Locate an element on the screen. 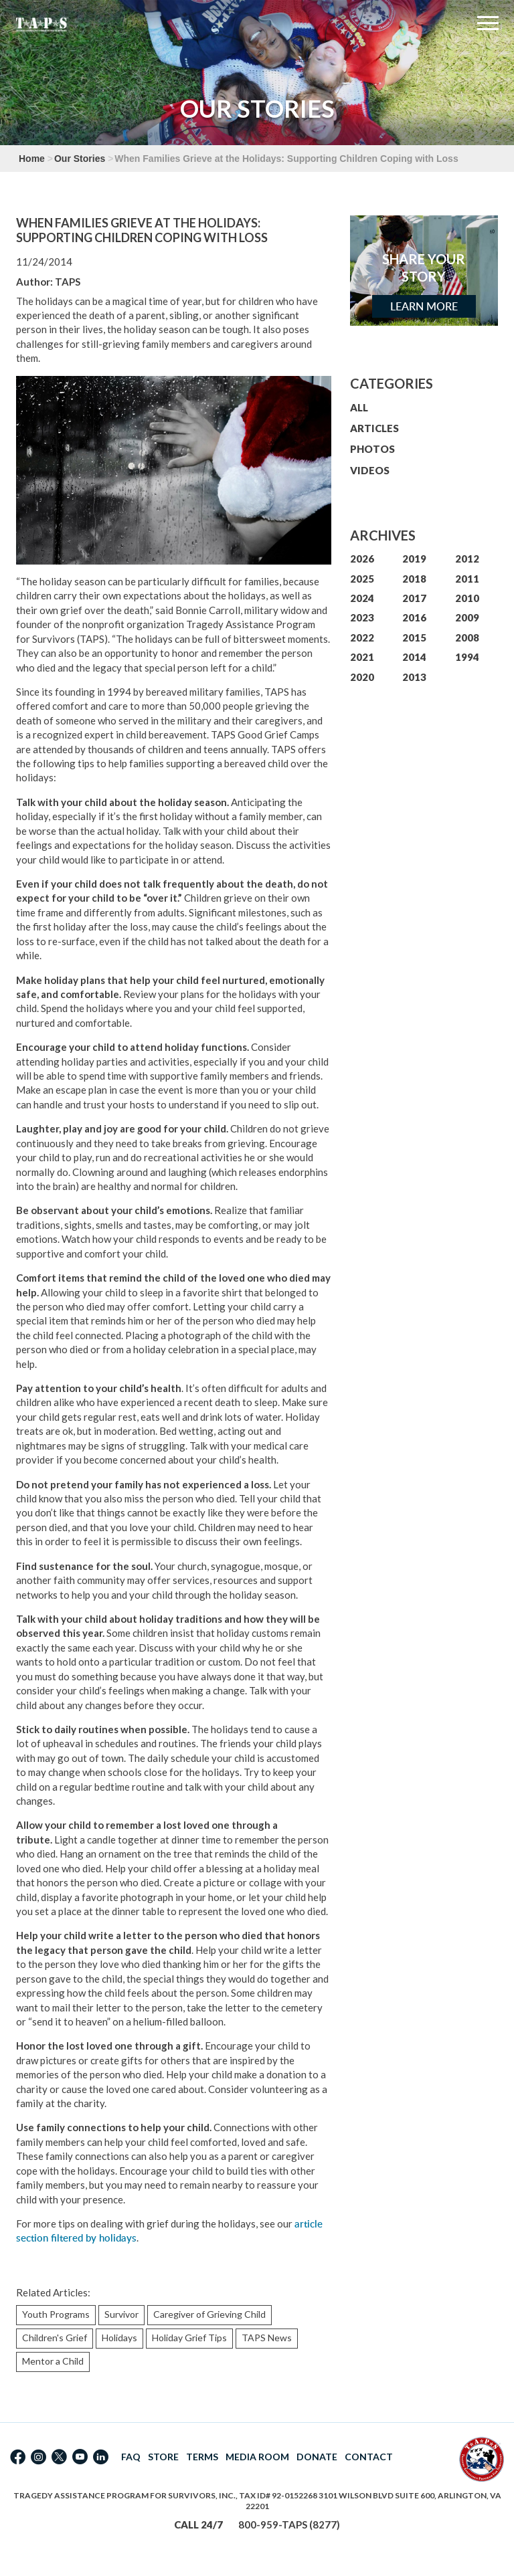 Image resolution: width=514 pixels, height=2576 pixels. TAPS is located at coordinates (67, 282).